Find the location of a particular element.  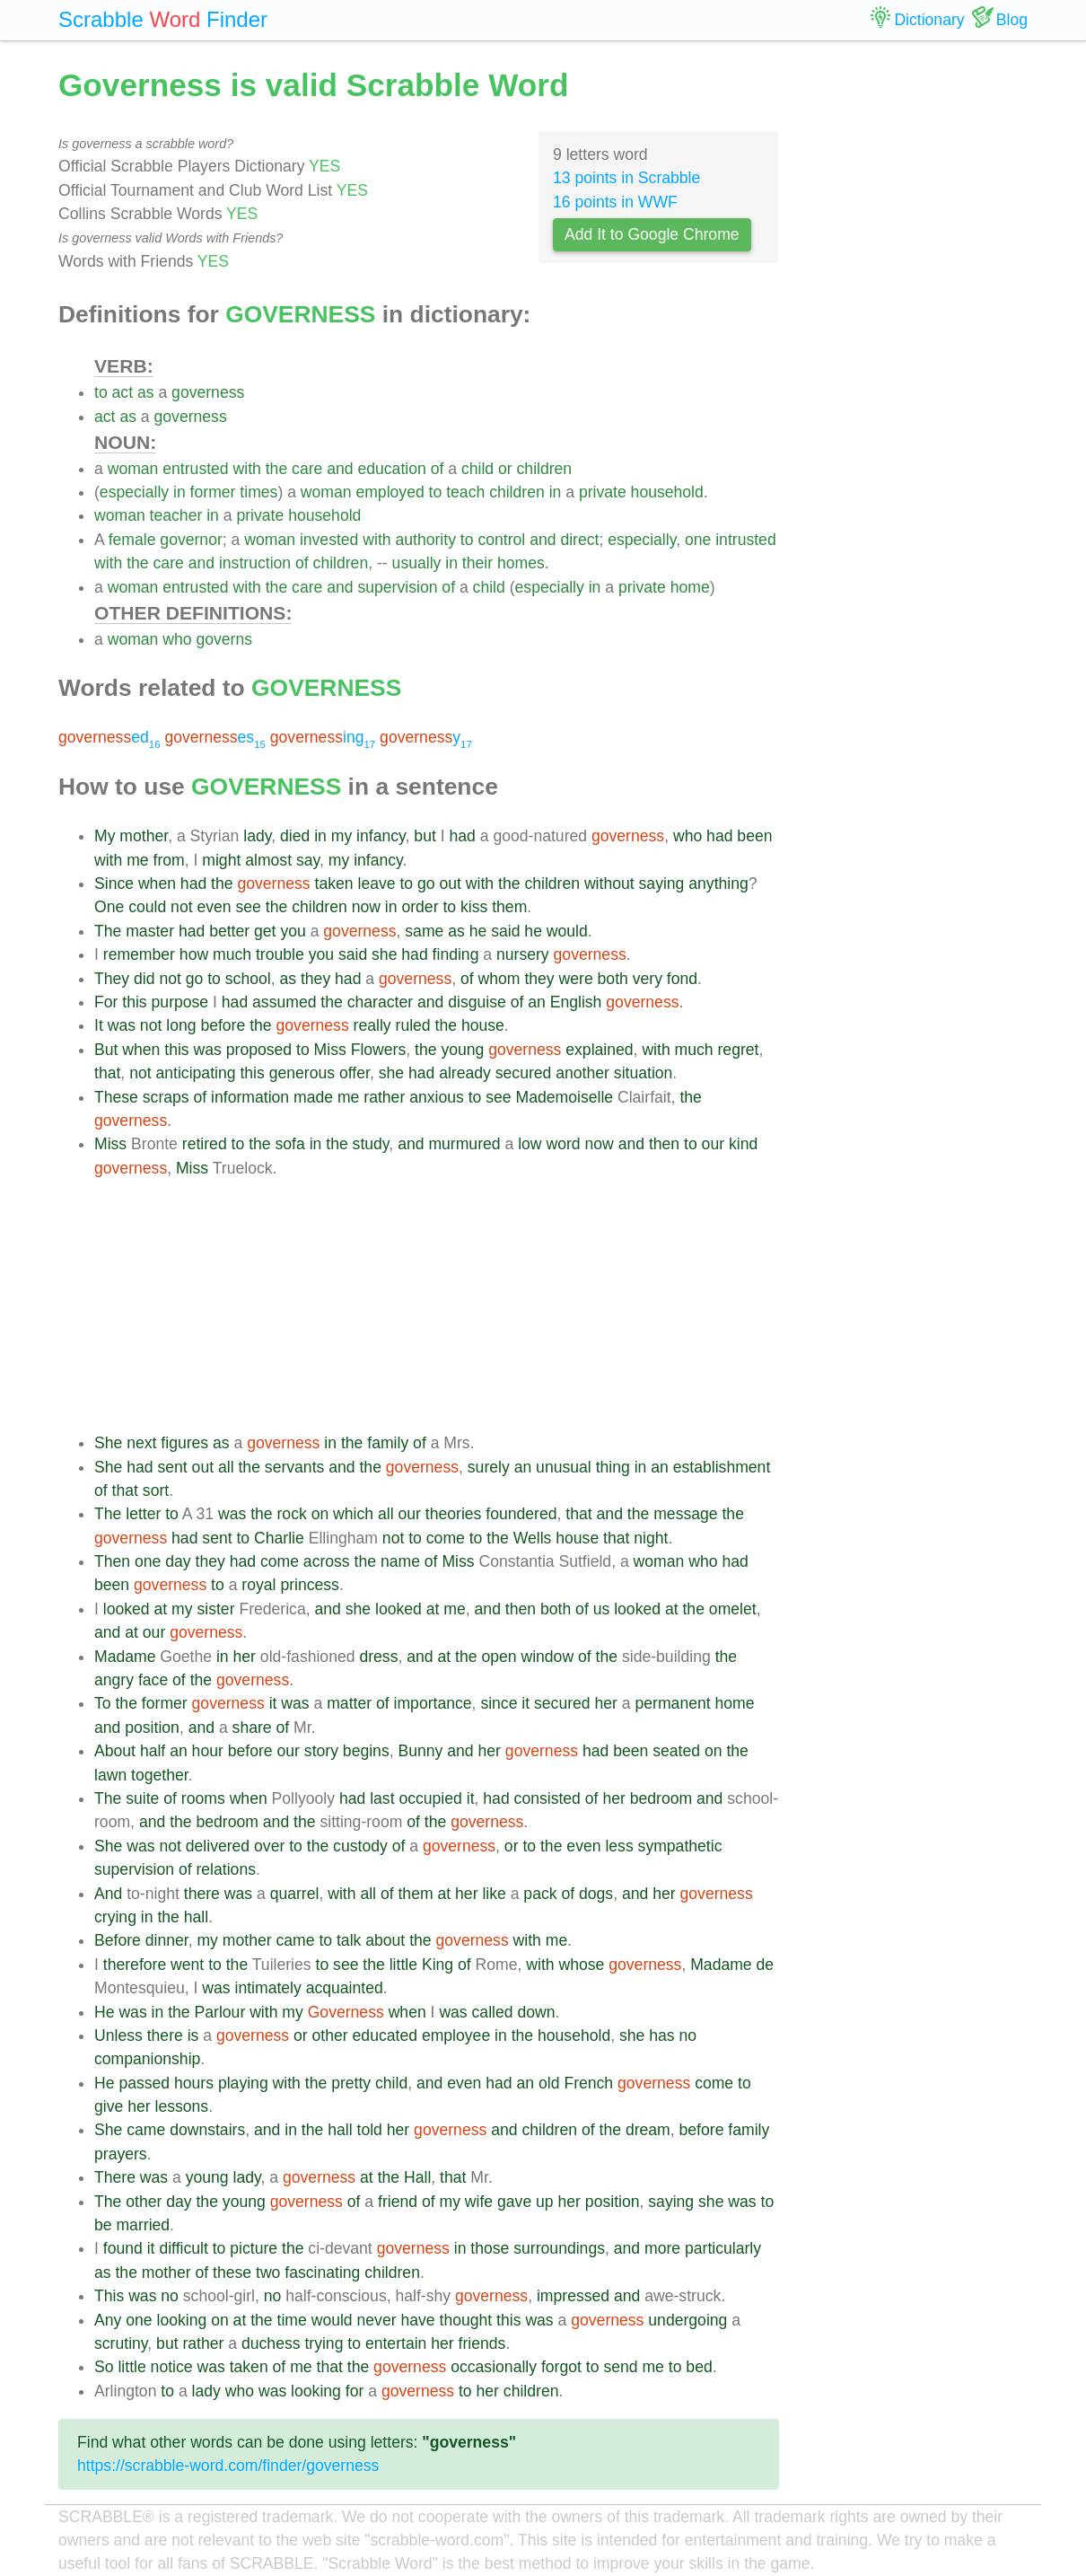

looking is located at coordinates (181, 2320).